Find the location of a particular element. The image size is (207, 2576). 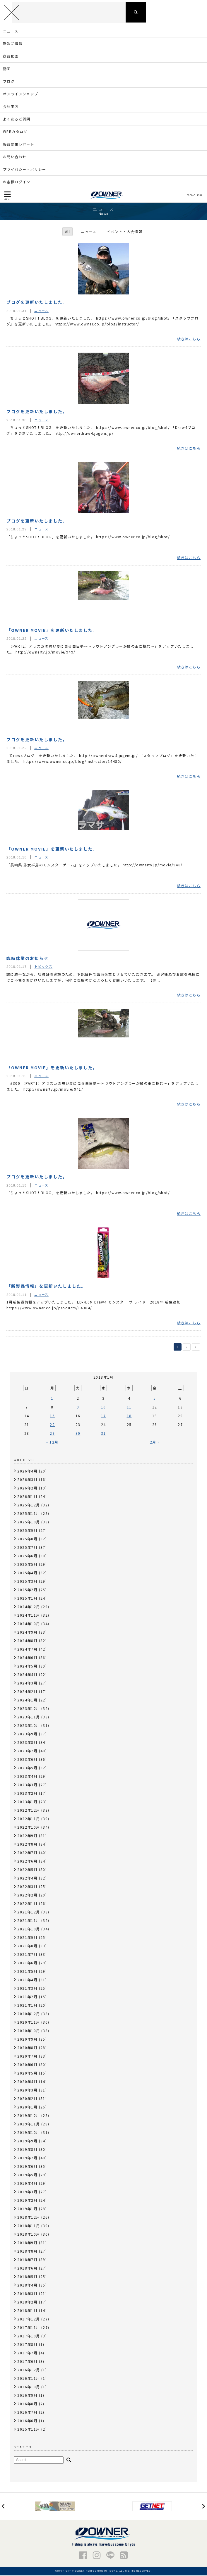

2019年1月 is located at coordinates (27, 2209).